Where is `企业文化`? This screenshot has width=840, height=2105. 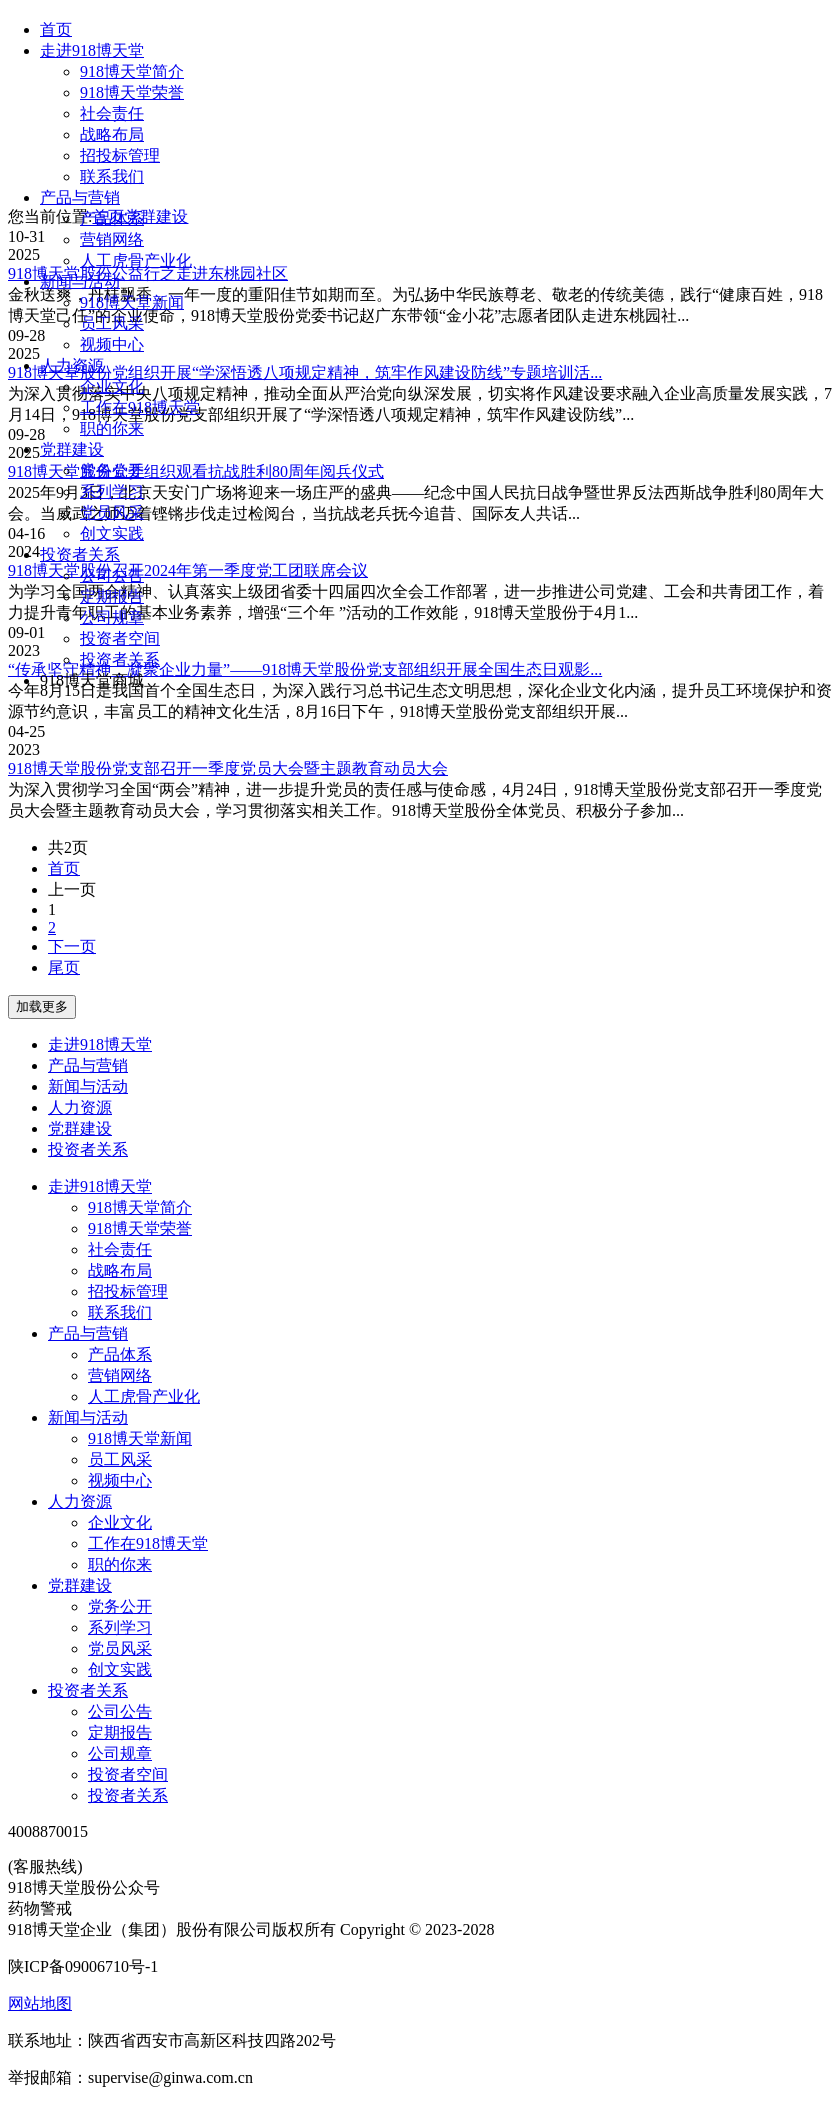 企业文化 is located at coordinates (112, 386).